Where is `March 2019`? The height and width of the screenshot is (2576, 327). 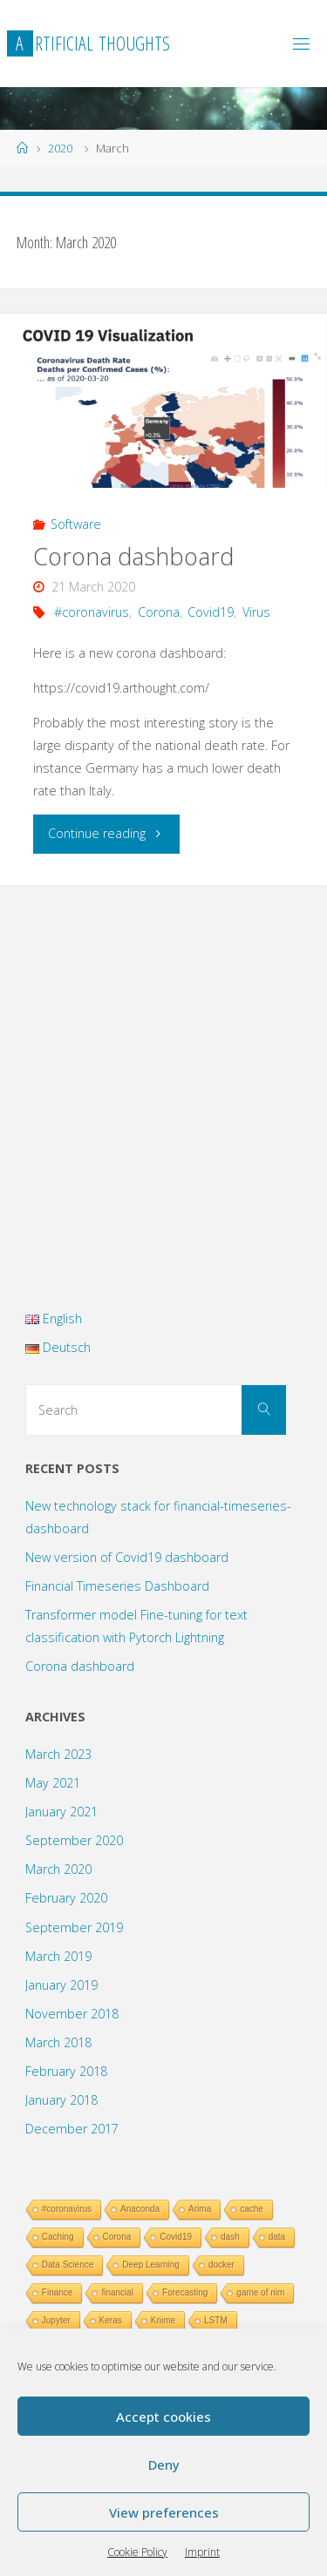
March 2019 is located at coordinates (58, 1956).